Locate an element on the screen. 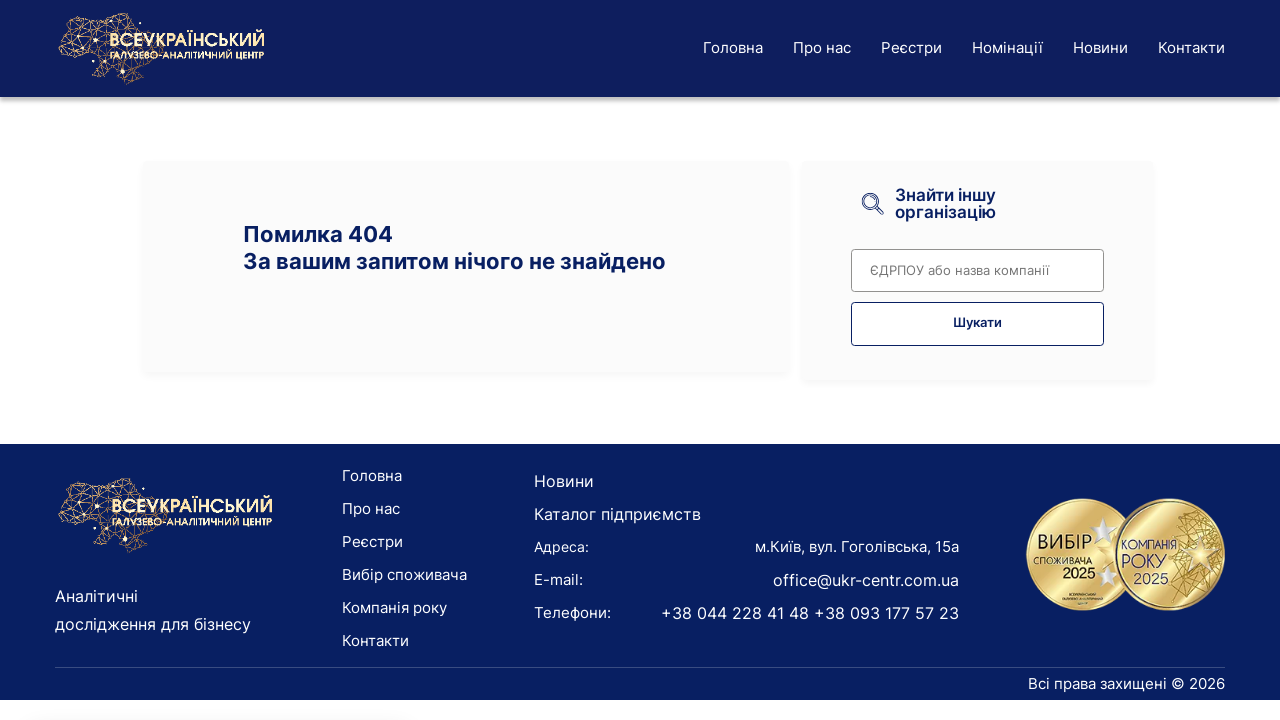  Шукати is located at coordinates (977, 322).